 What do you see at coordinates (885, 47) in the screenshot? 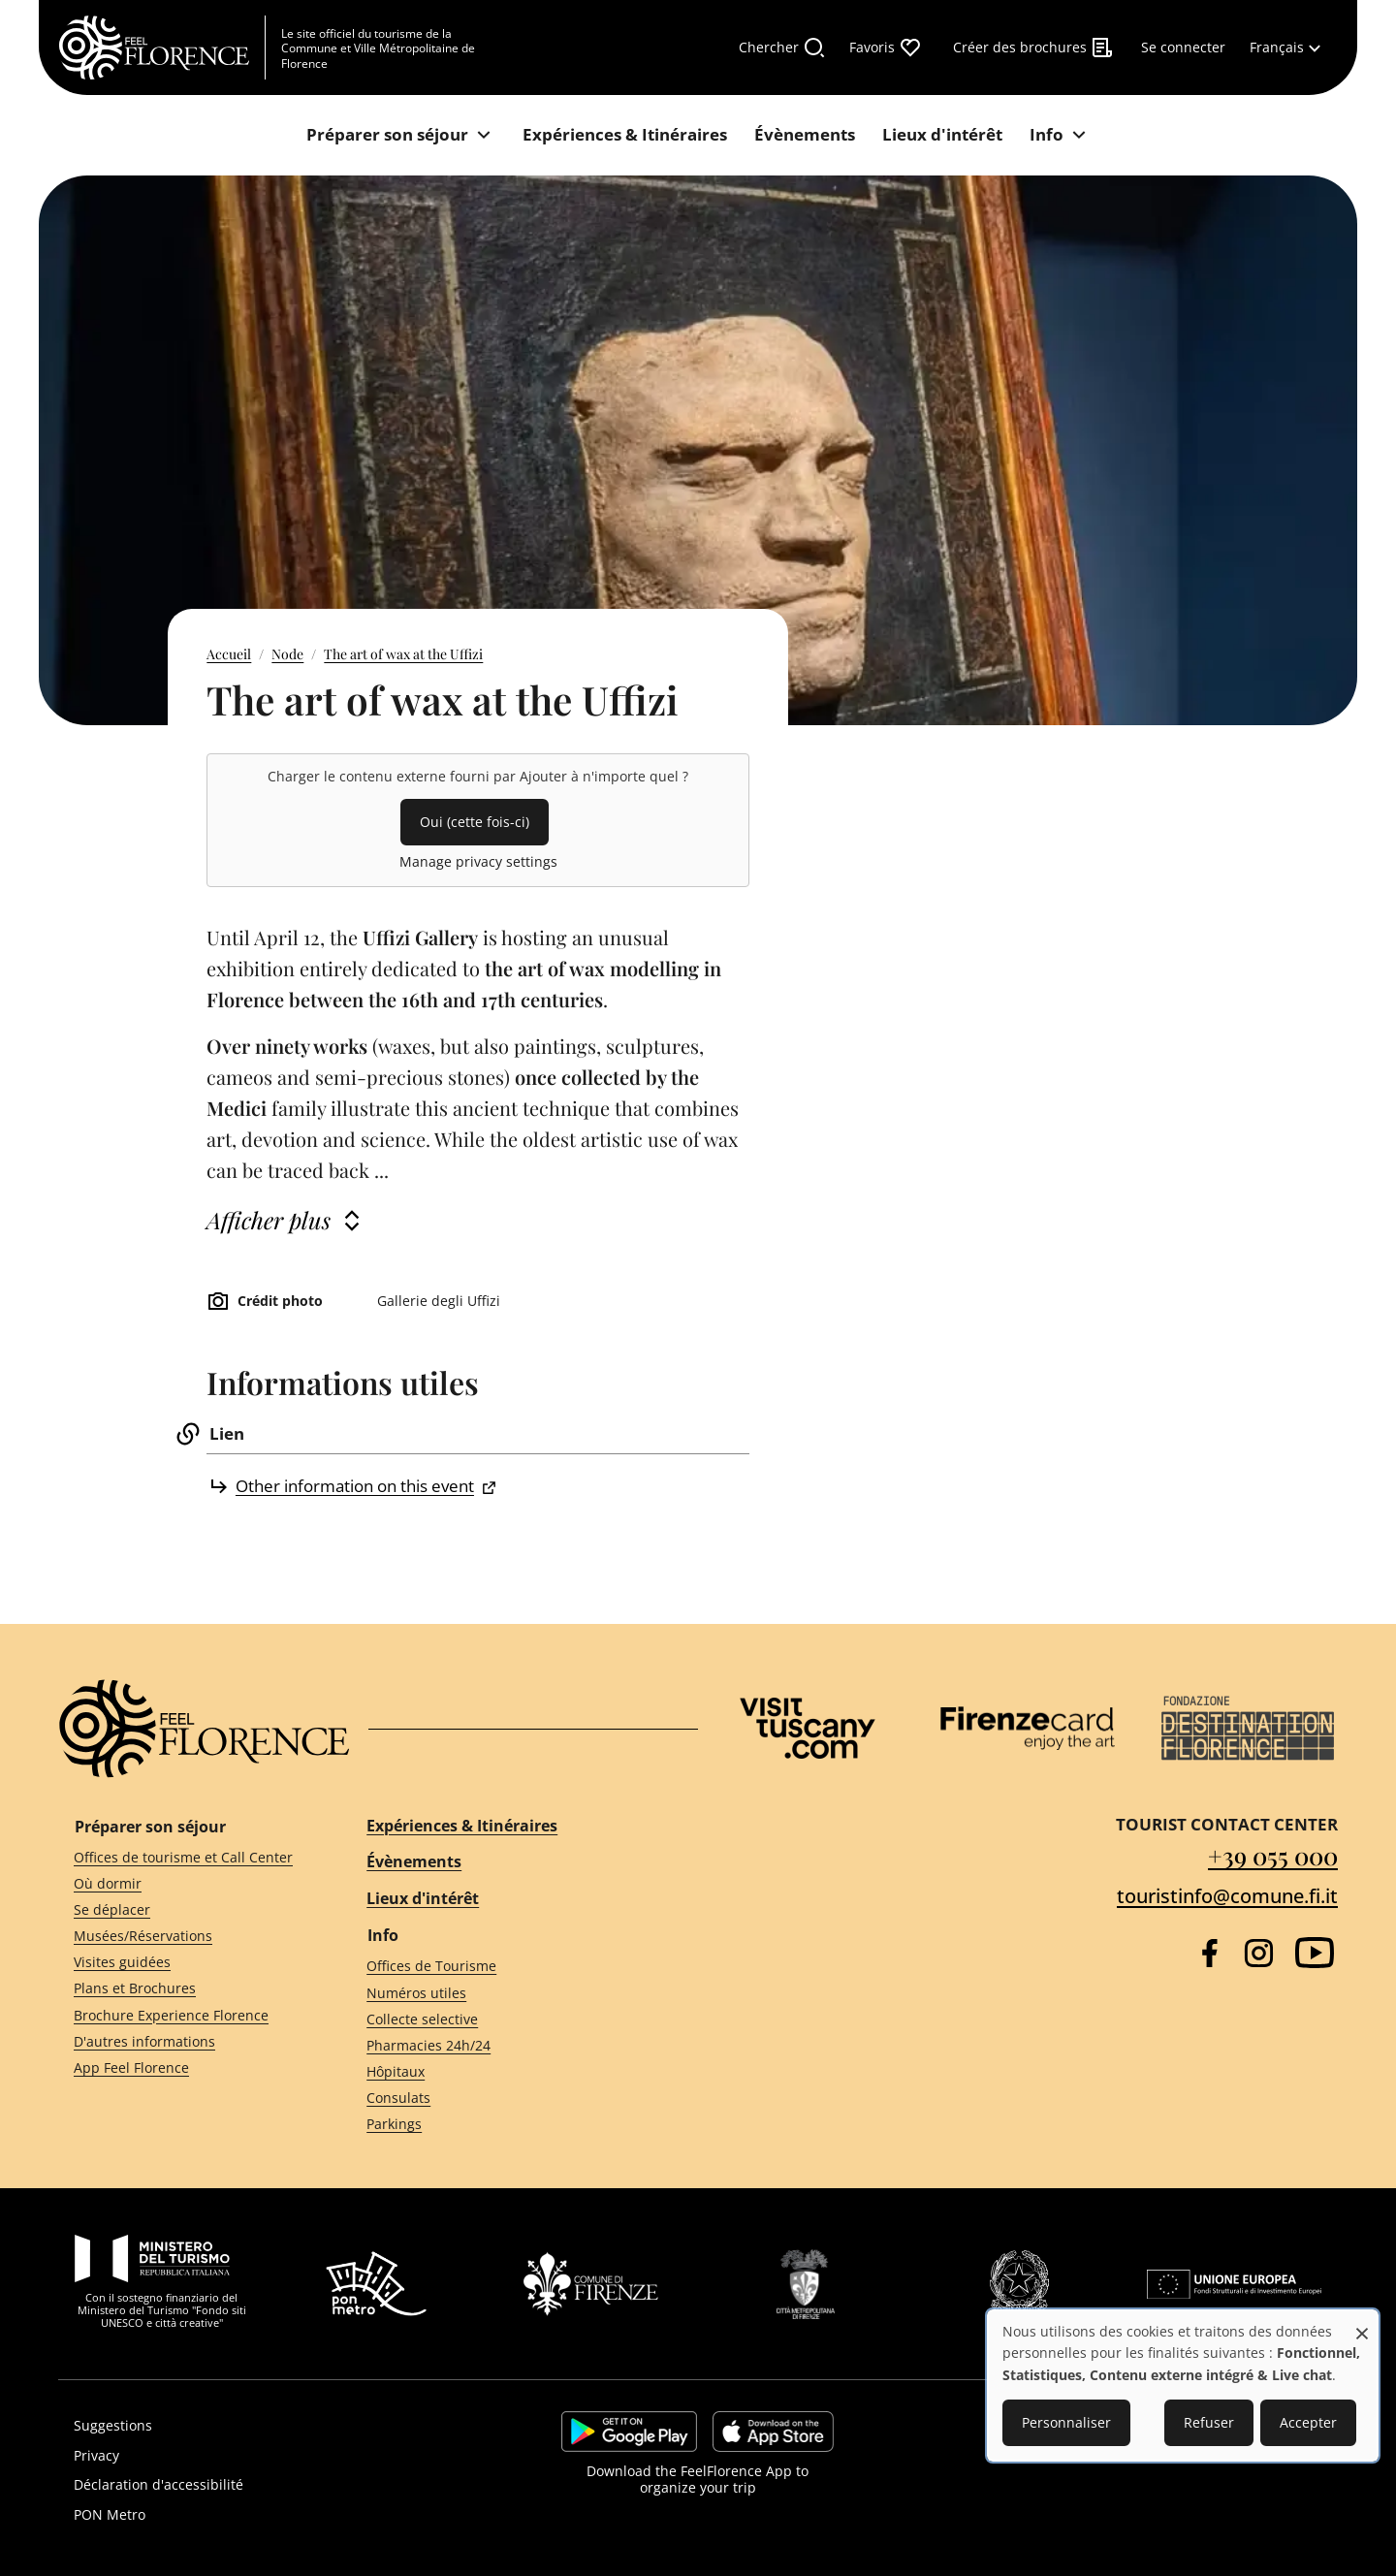
I see `[Favoris]` at bounding box center [885, 47].